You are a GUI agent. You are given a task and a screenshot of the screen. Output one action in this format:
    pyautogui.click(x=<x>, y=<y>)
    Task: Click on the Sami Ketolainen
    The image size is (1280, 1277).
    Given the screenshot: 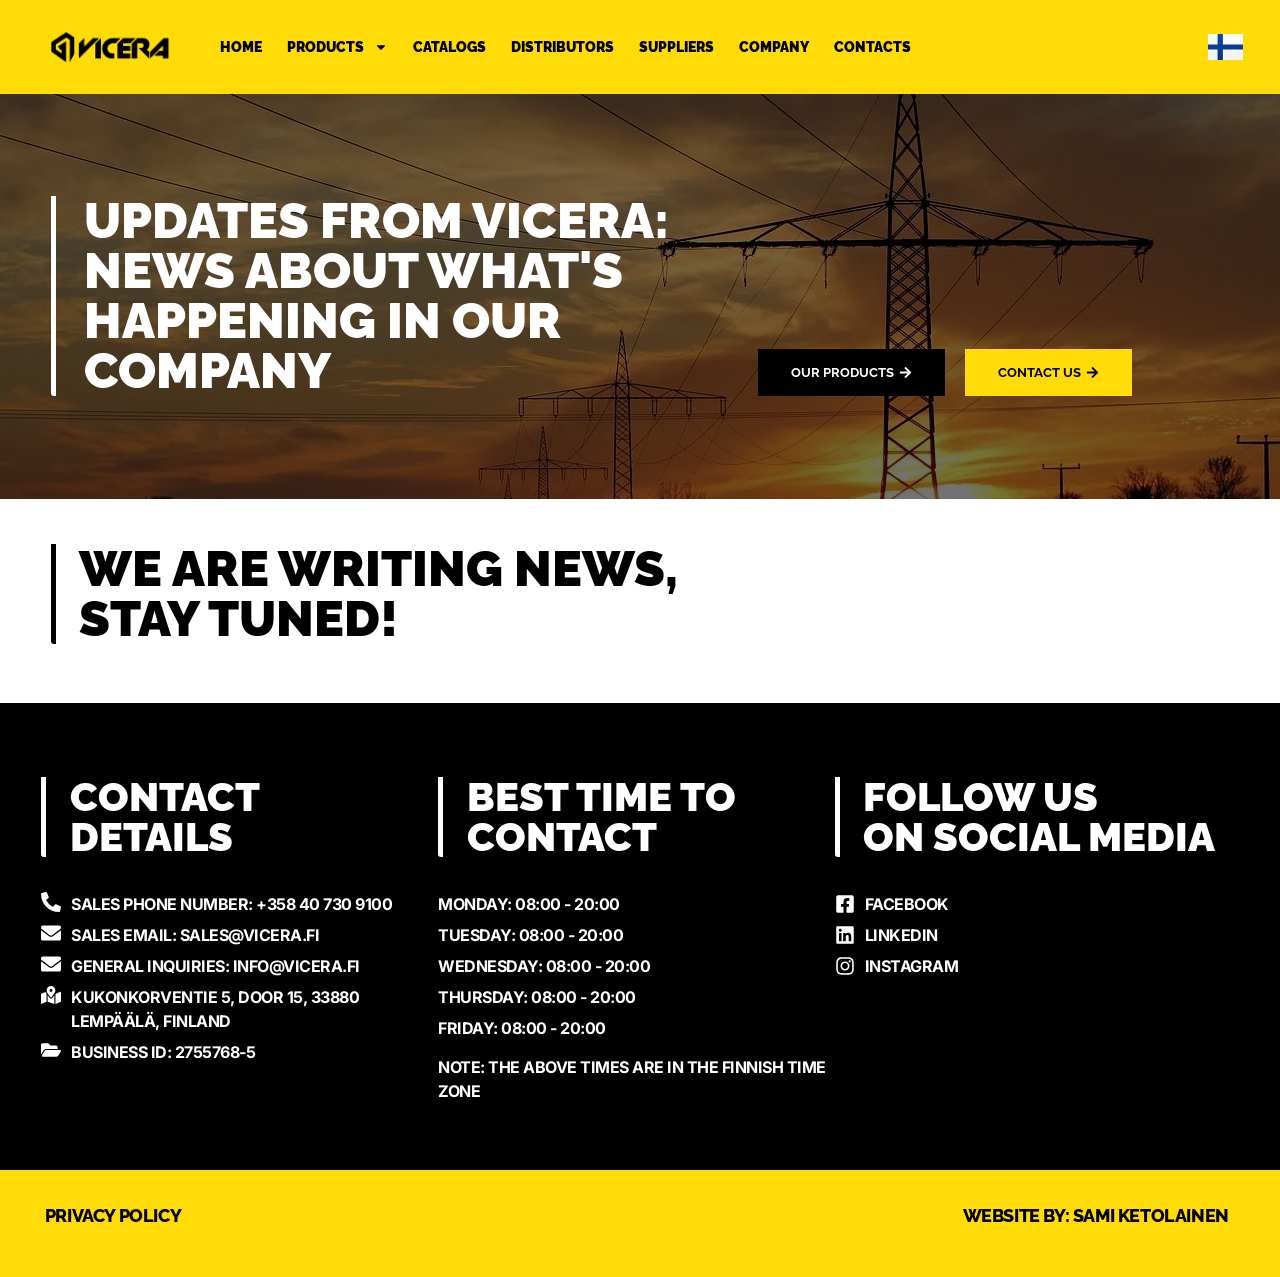 What is the action you would take?
    pyautogui.click(x=1151, y=1215)
    